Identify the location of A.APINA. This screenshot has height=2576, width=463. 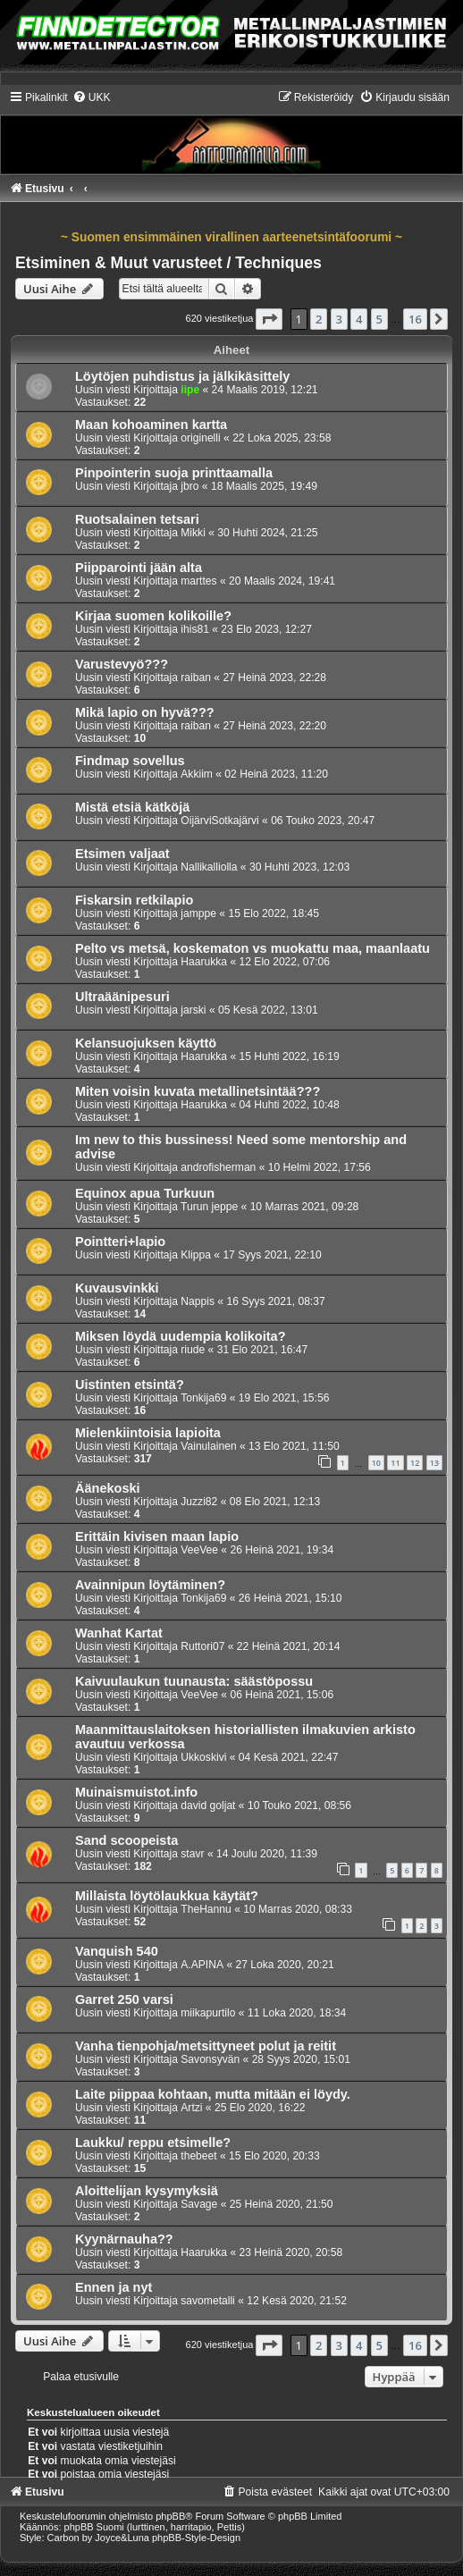
(202, 1964).